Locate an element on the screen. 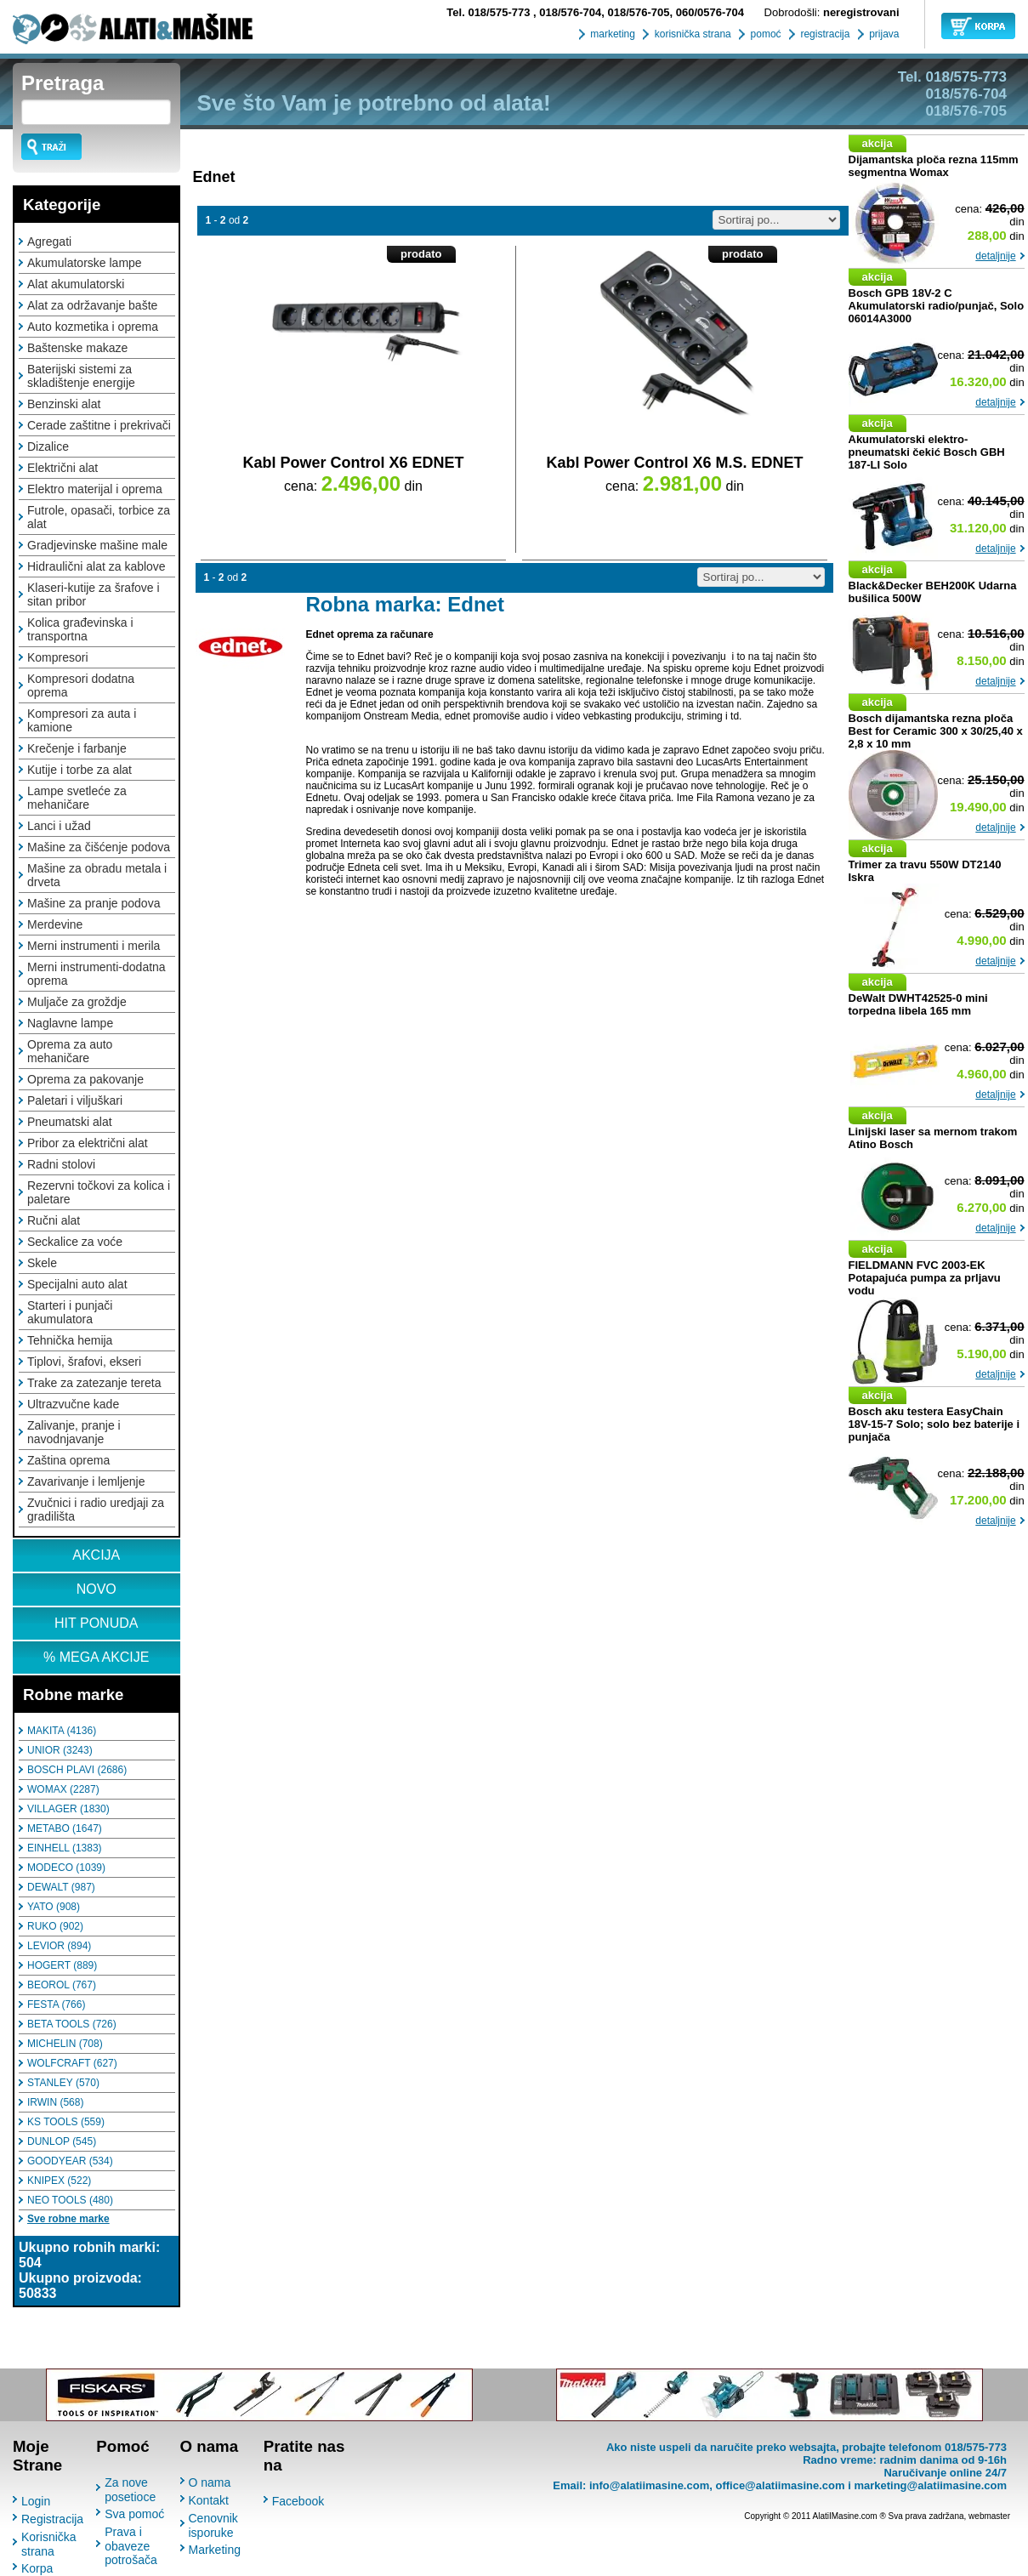 The image size is (1028, 2576). VILLAGER (1830) is located at coordinates (68, 1809).